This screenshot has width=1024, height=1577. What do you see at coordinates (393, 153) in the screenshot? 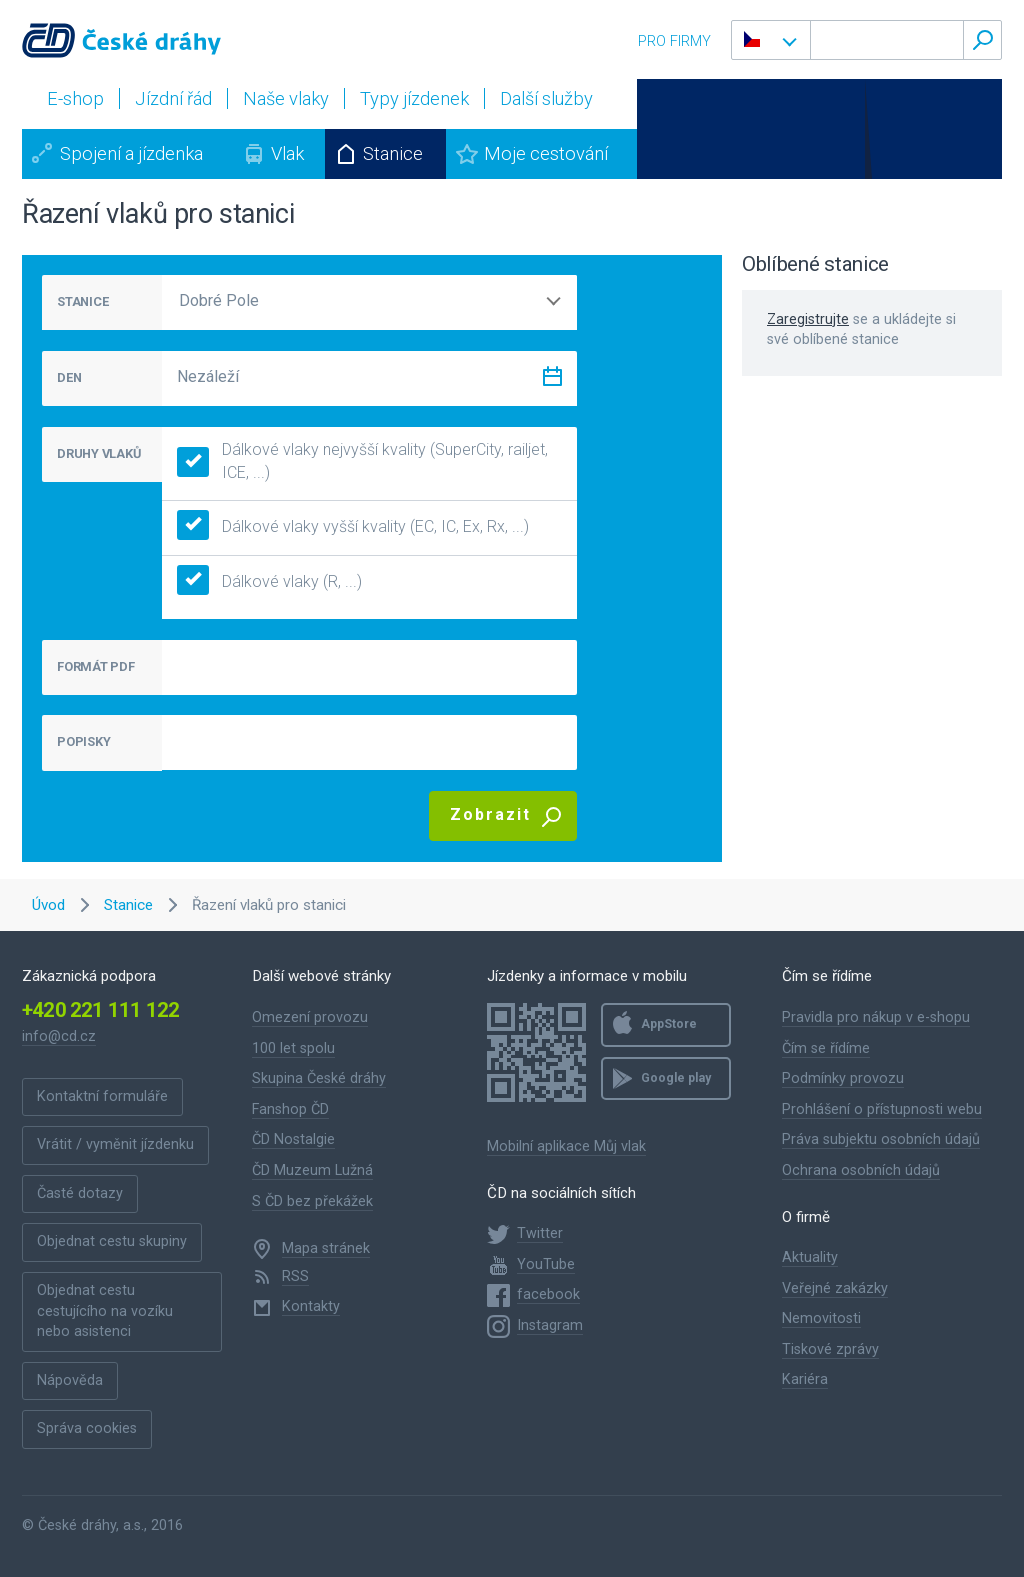
I see `Stanice` at bounding box center [393, 153].